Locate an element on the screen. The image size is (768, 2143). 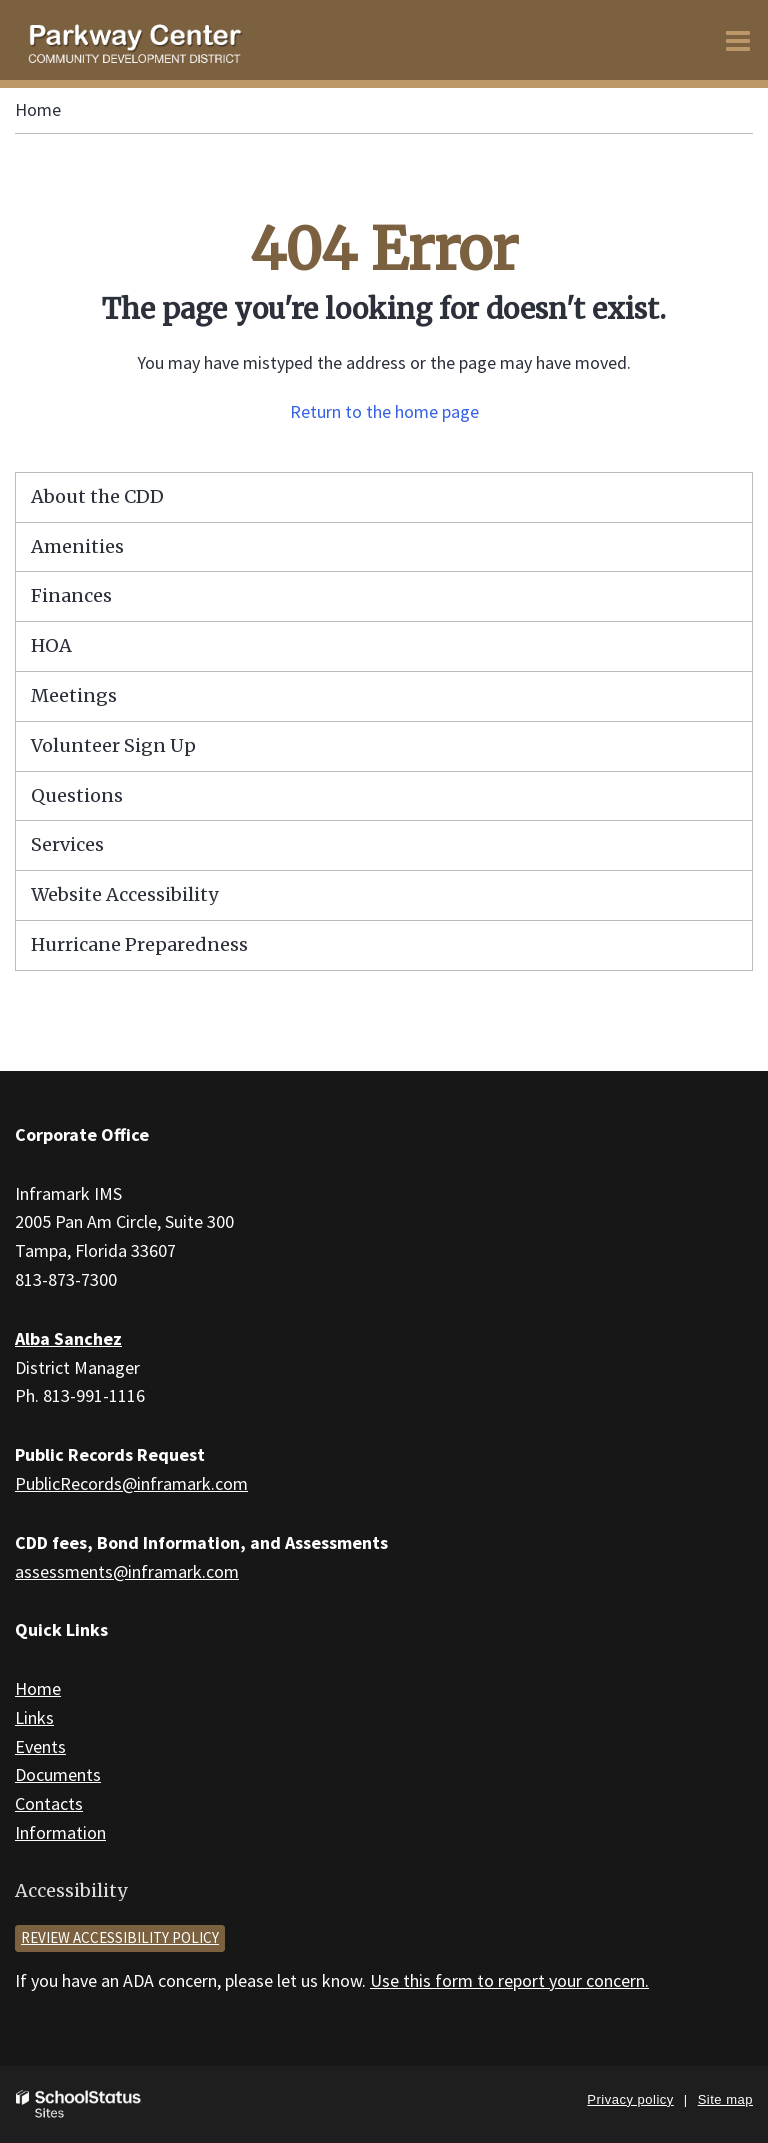
Links is located at coordinates (34, 1717).